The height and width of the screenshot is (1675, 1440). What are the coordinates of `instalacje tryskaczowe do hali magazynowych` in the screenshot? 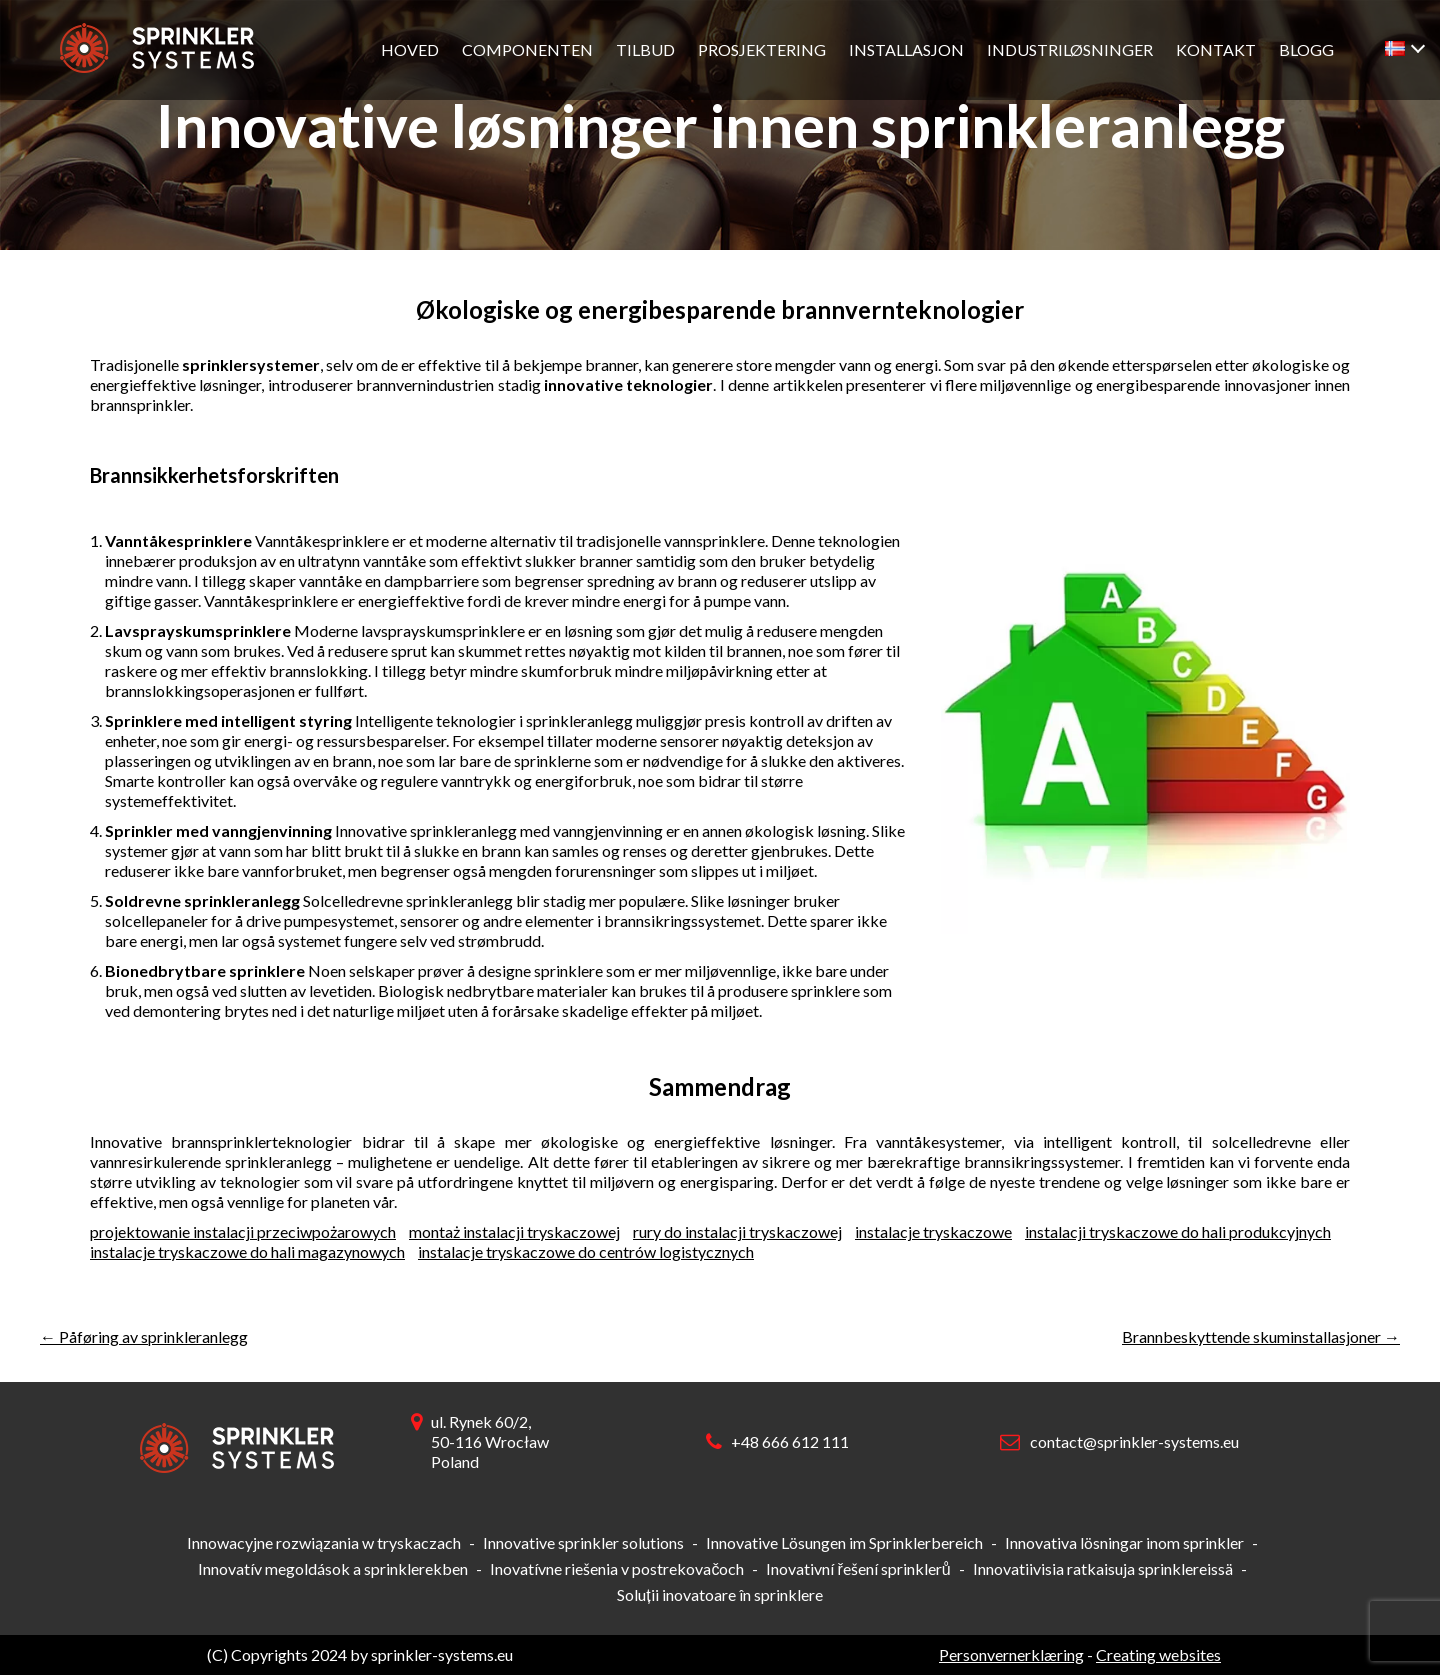 It's located at (247, 1251).